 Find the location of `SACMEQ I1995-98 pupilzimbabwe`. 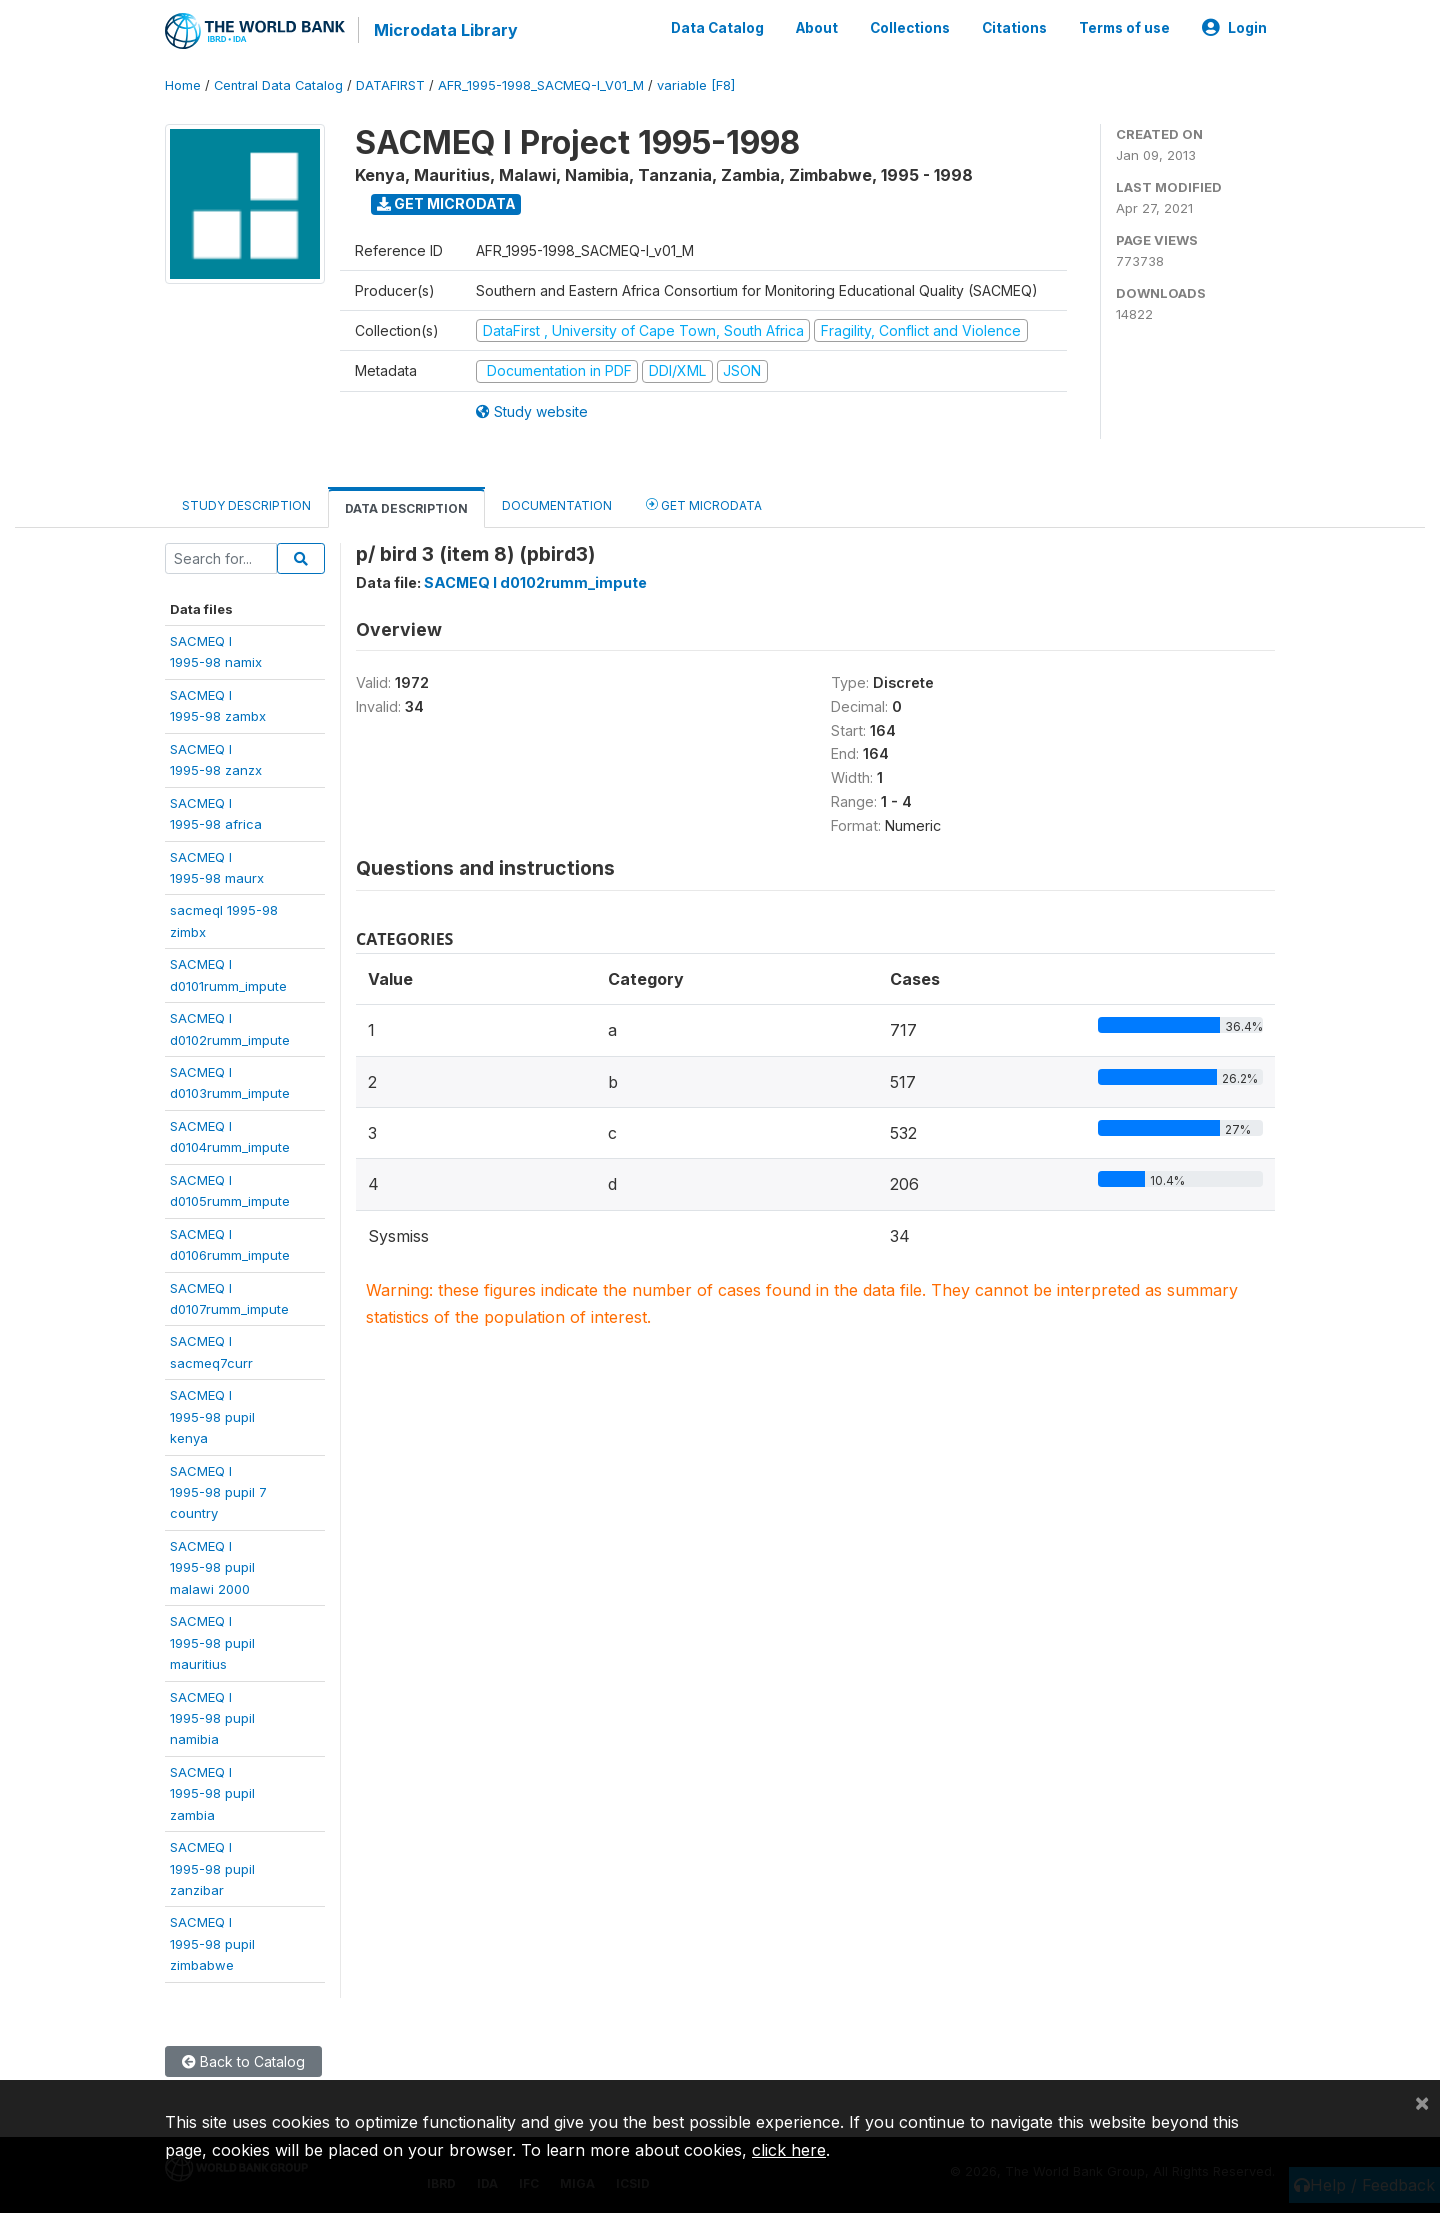

SACMEQ I1995-98 pupilzimbabwe is located at coordinates (212, 1943).